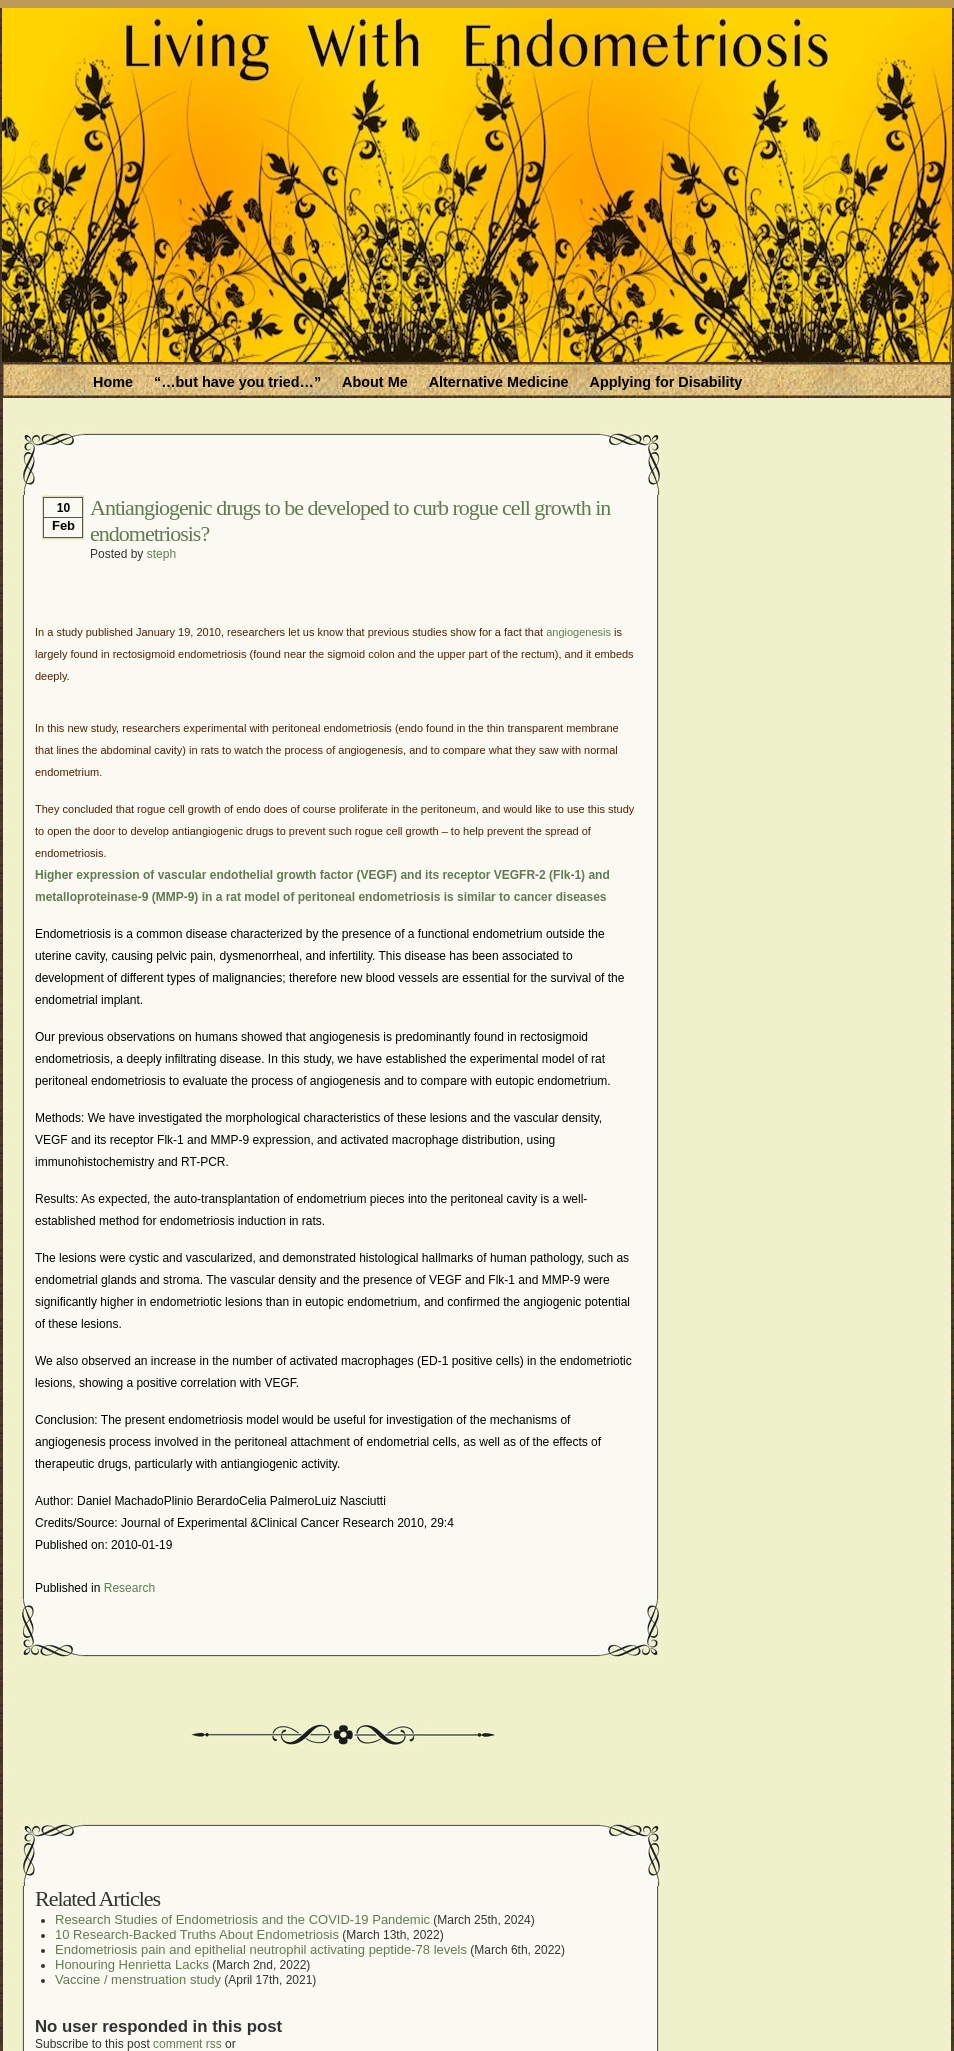 The image size is (954, 2051). What do you see at coordinates (132, 1964) in the screenshot?
I see `Honouring Henrietta Lacks` at bounding box center [132, 1964].